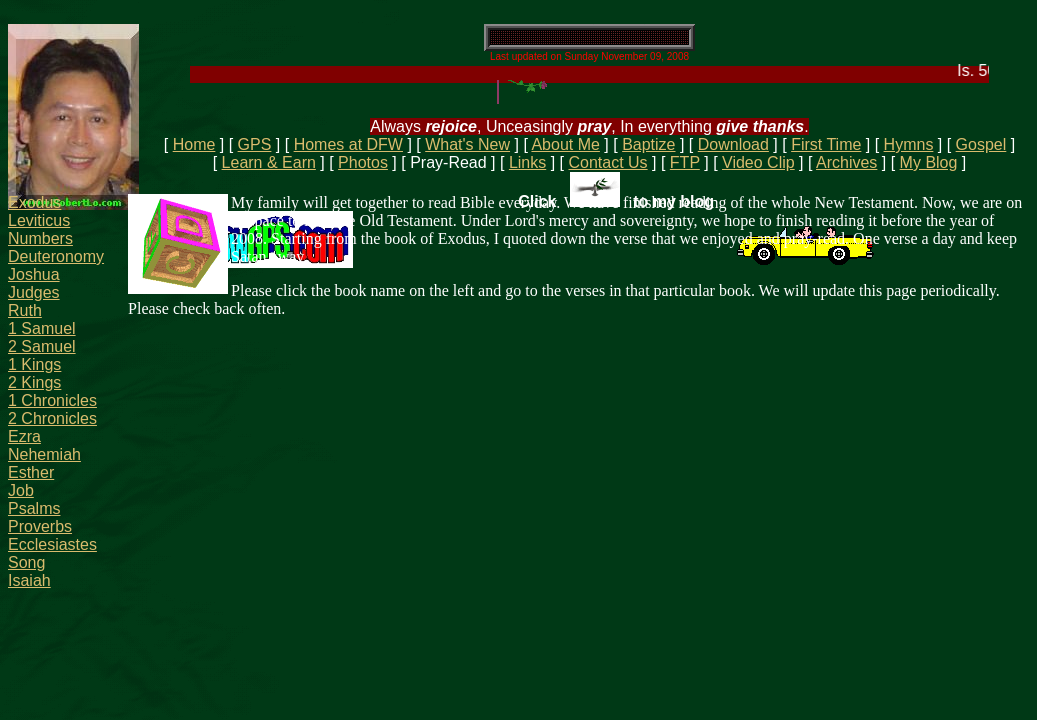  Describe the element at coordinates (269, 162) in the screenshot. I see `Learn & Earn` at that location.